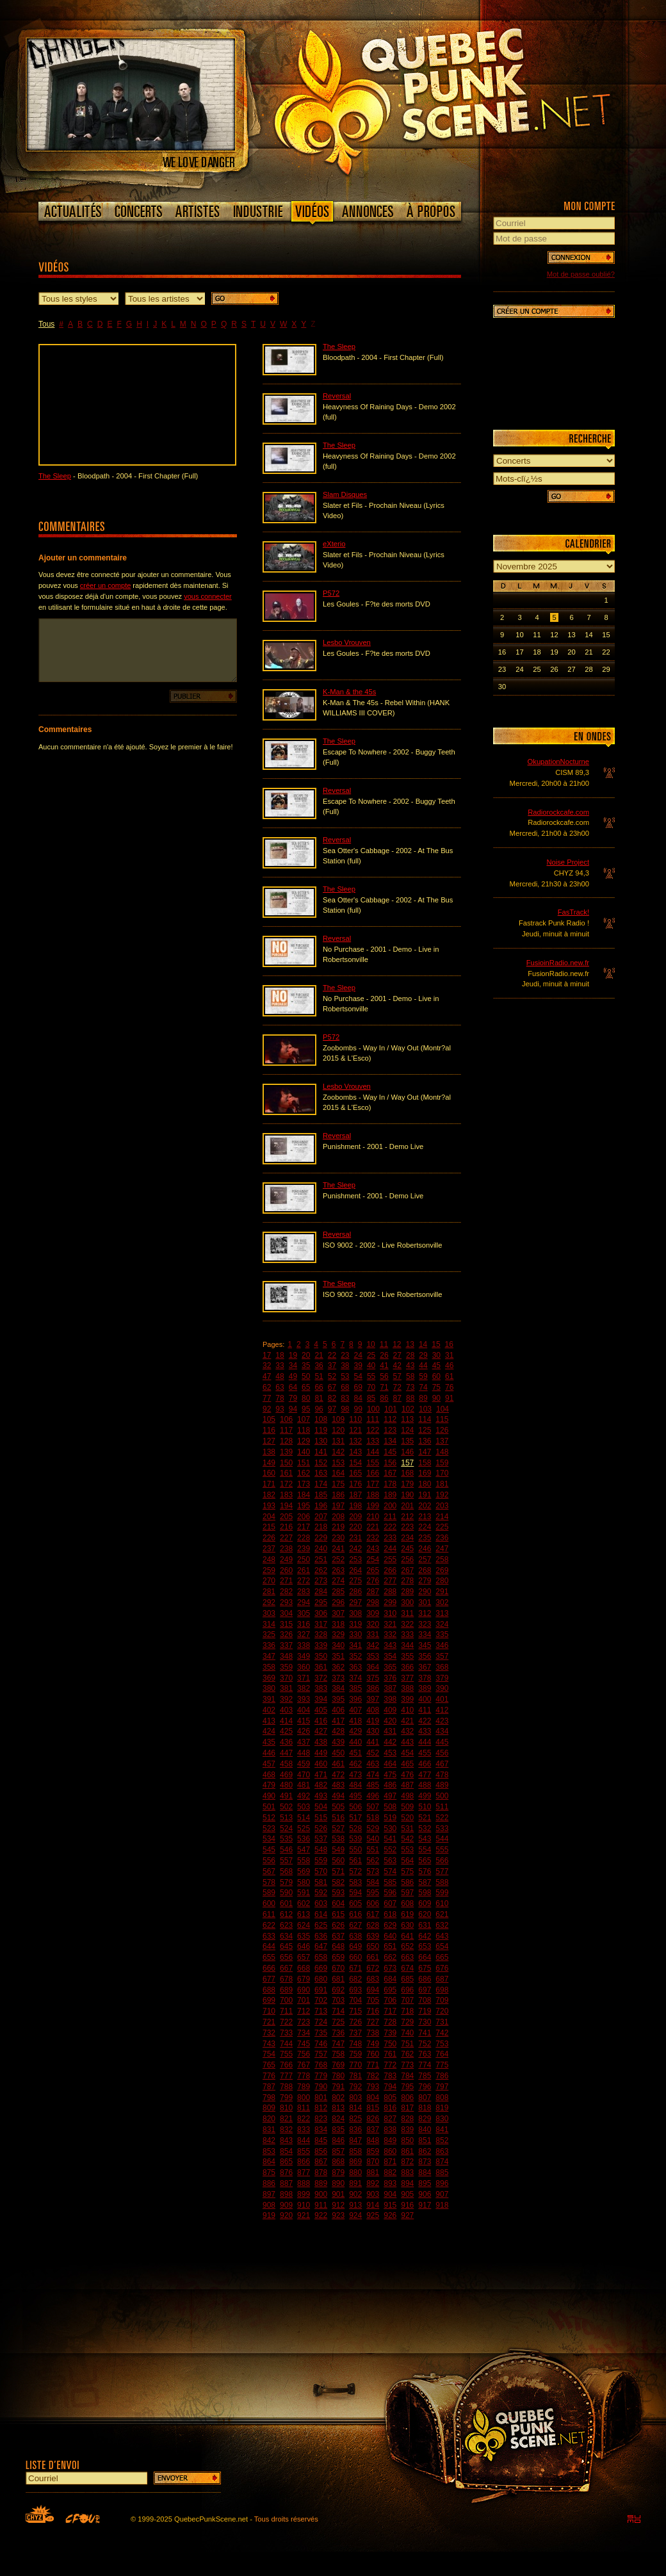  Describe the element at coordinates (320, 1914) in the screenshot. I see `614` at that location.